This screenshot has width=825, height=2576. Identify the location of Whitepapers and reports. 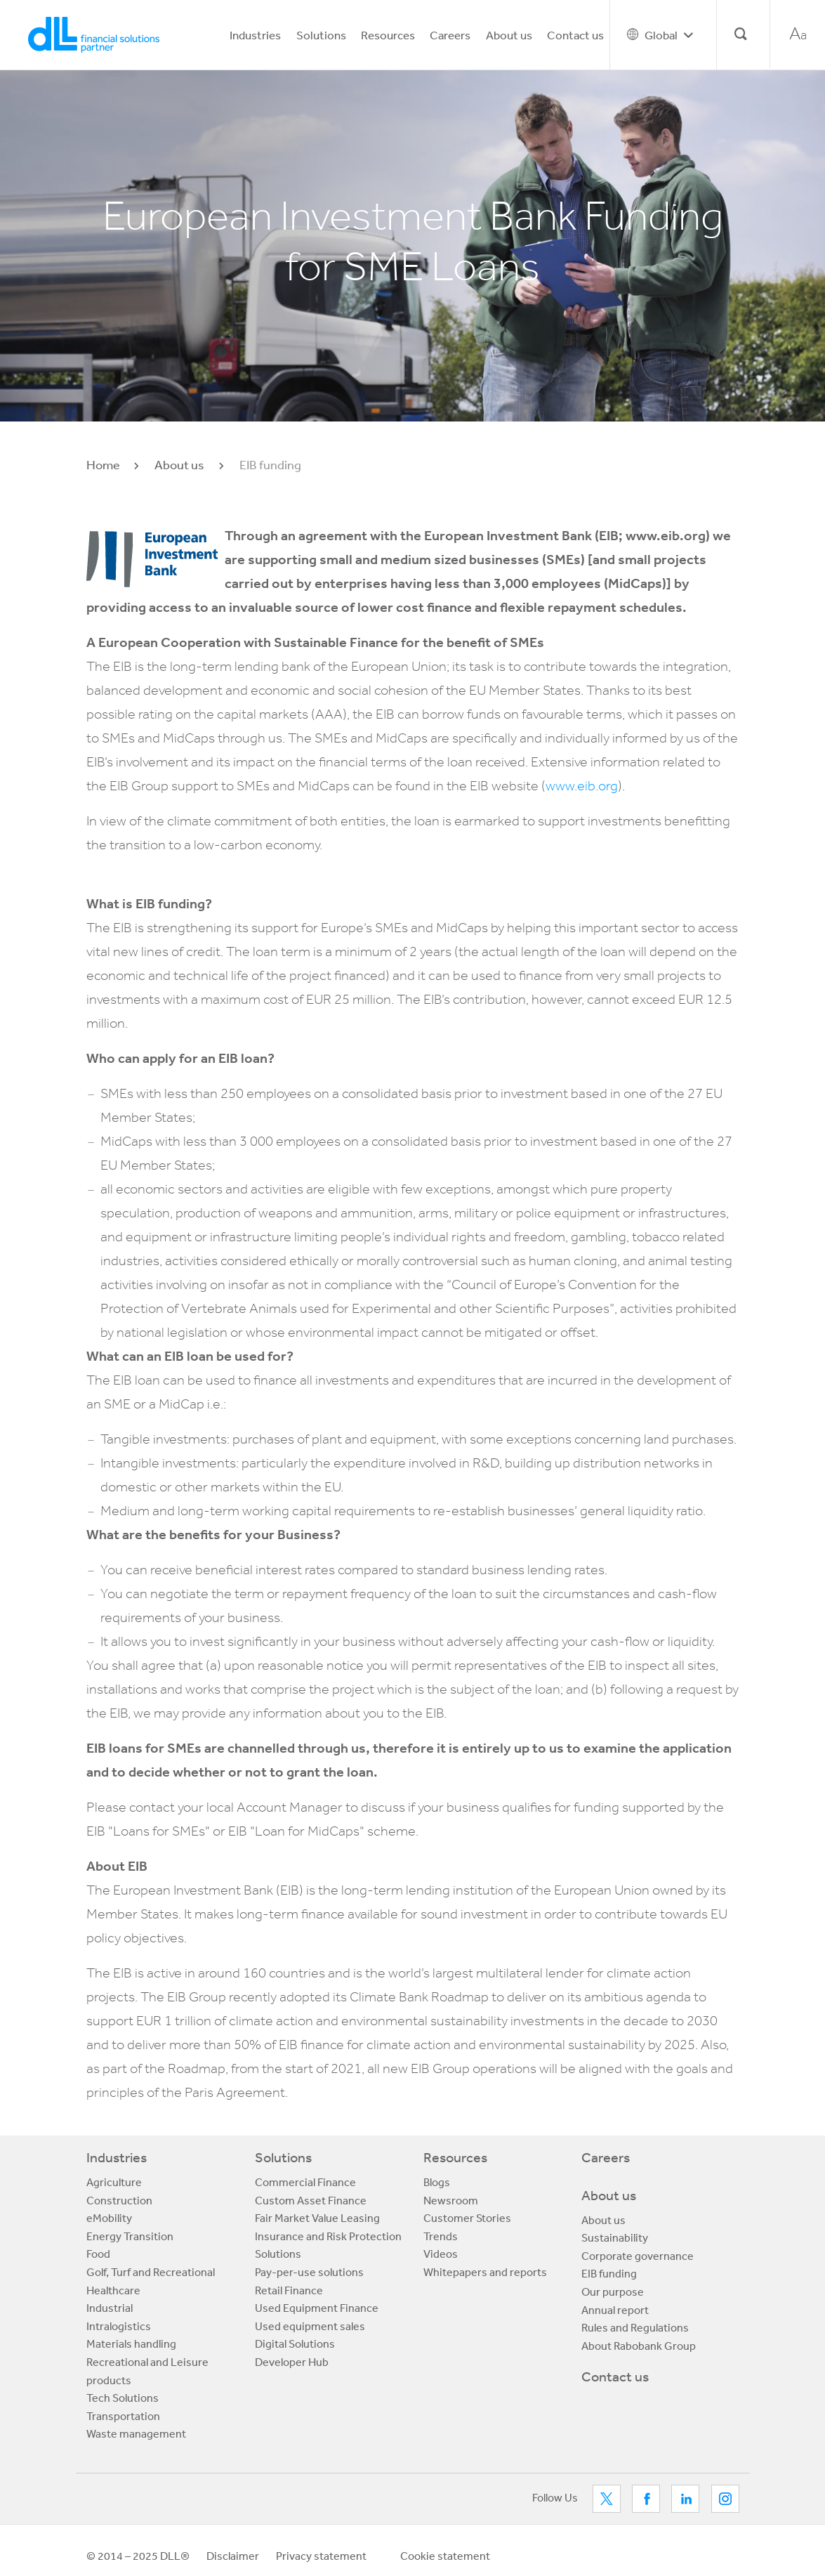
(485, 2272).